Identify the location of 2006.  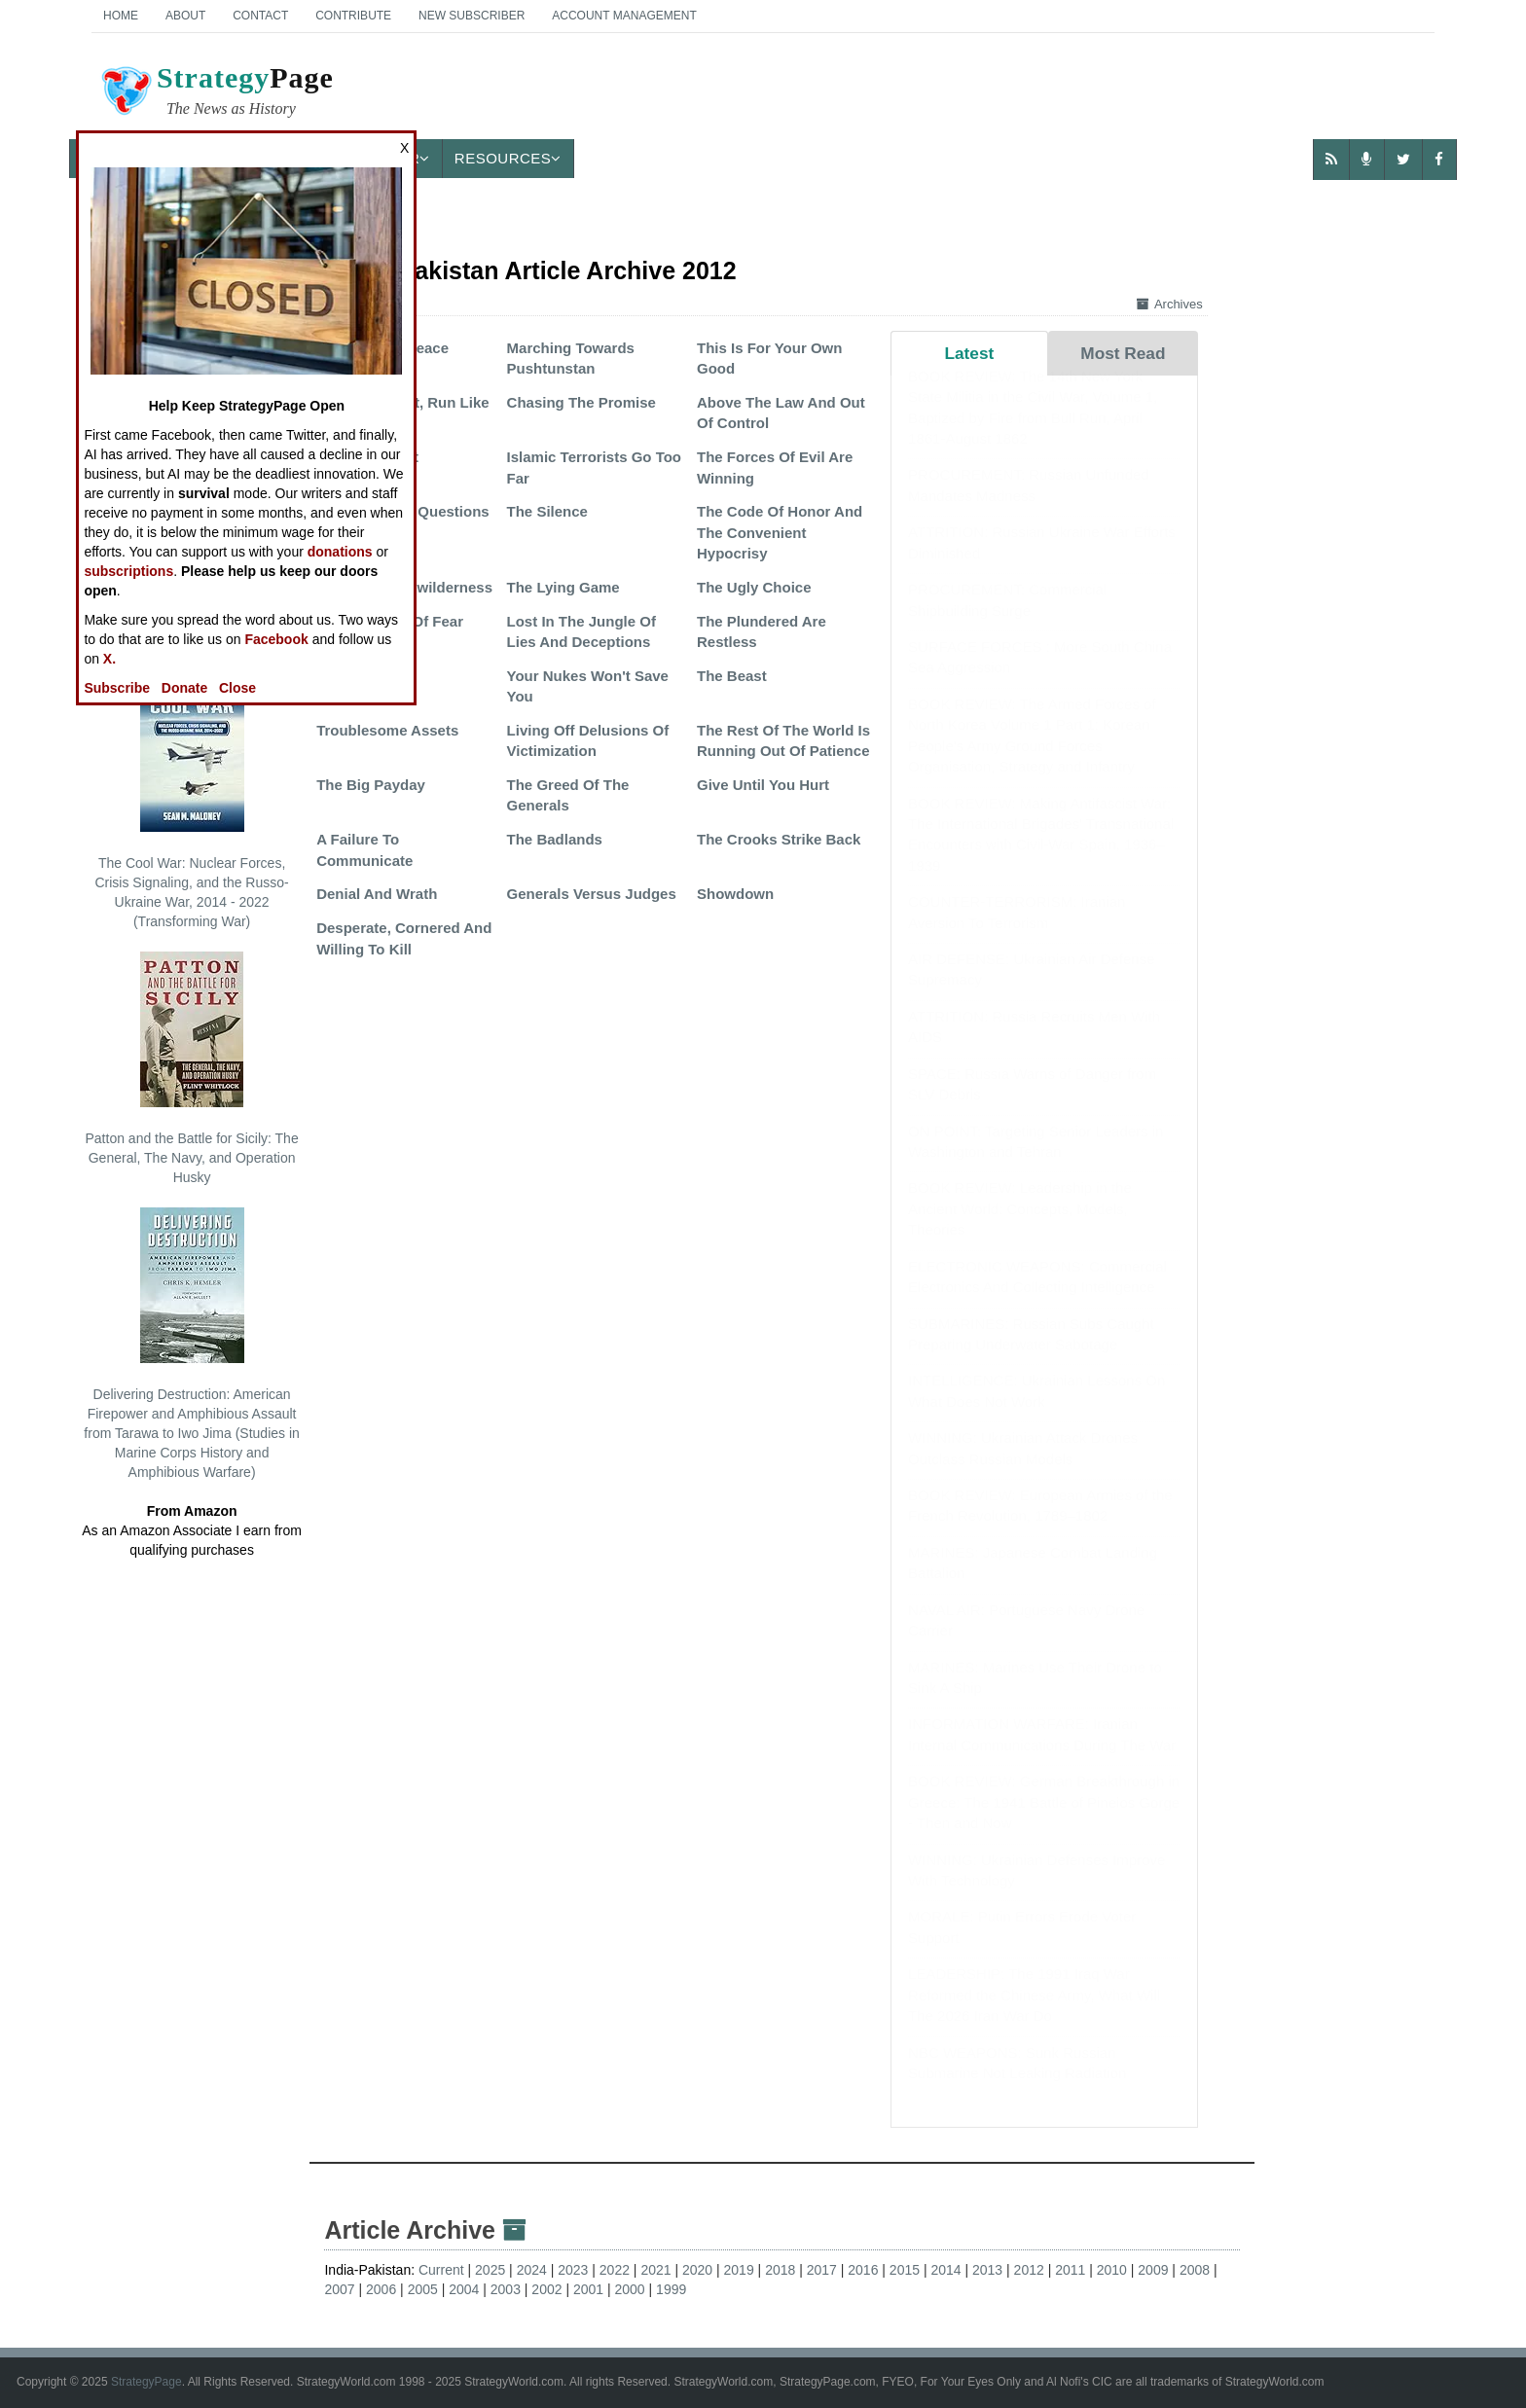
(381, 2289).